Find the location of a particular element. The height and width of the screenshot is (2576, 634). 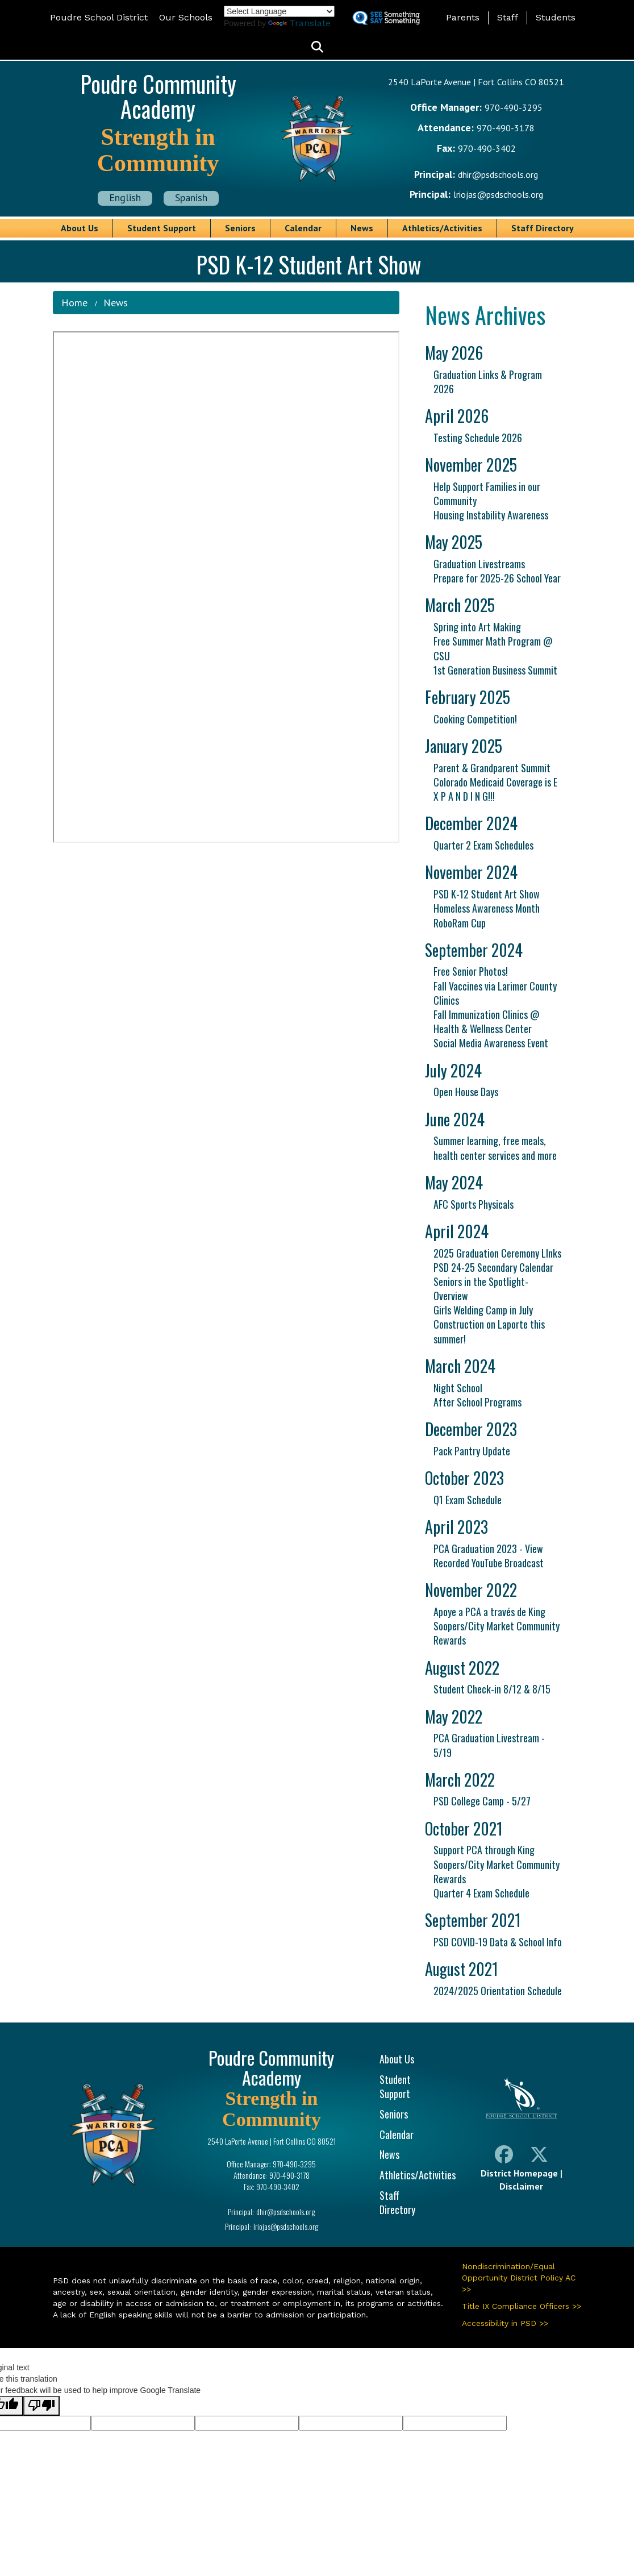

Free Summer Math Program @ CSU is located at coordinates (493, 648).